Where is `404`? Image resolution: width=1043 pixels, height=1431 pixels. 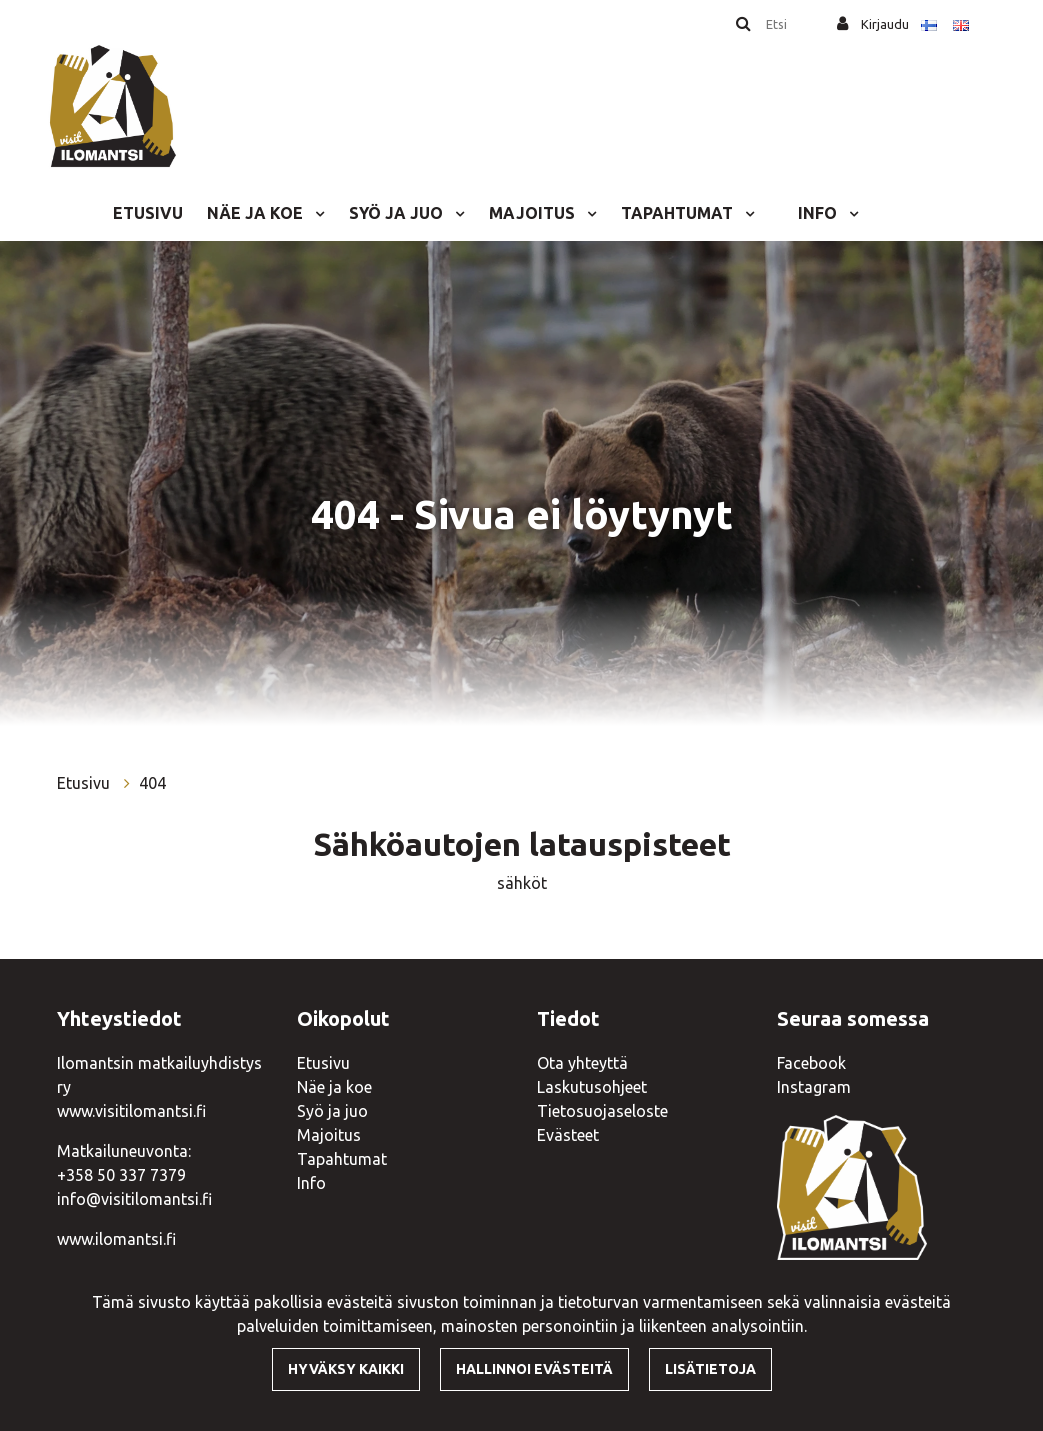
404 is located at coordinates (152, 783).